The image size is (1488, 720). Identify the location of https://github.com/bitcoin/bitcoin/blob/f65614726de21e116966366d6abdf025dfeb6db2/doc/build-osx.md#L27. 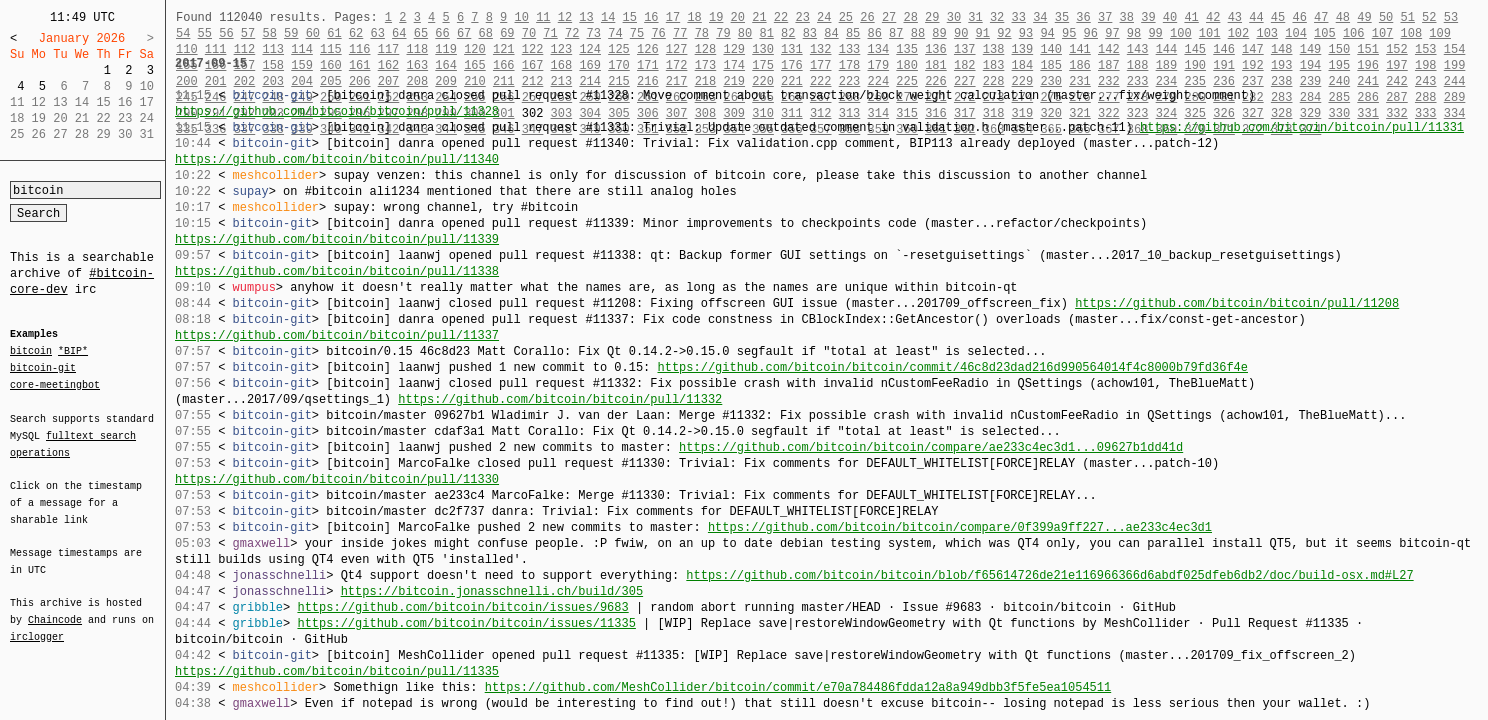
(1049, 575).